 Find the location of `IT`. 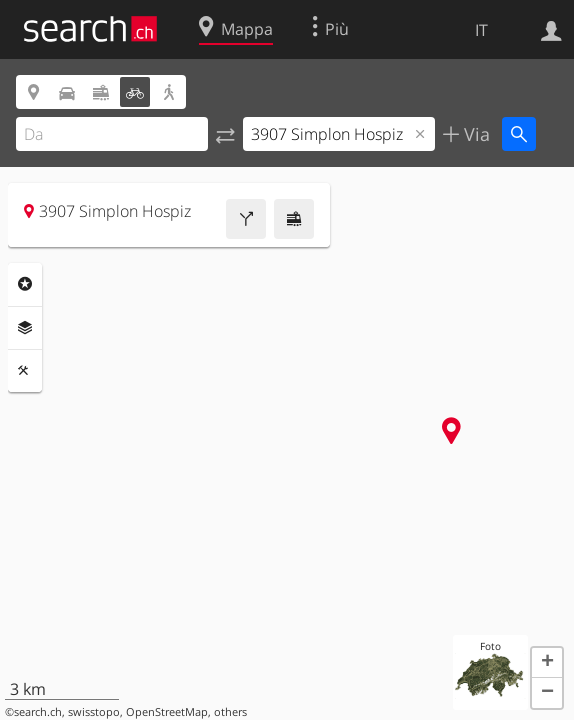

IT is located at coordinates (481, 30).